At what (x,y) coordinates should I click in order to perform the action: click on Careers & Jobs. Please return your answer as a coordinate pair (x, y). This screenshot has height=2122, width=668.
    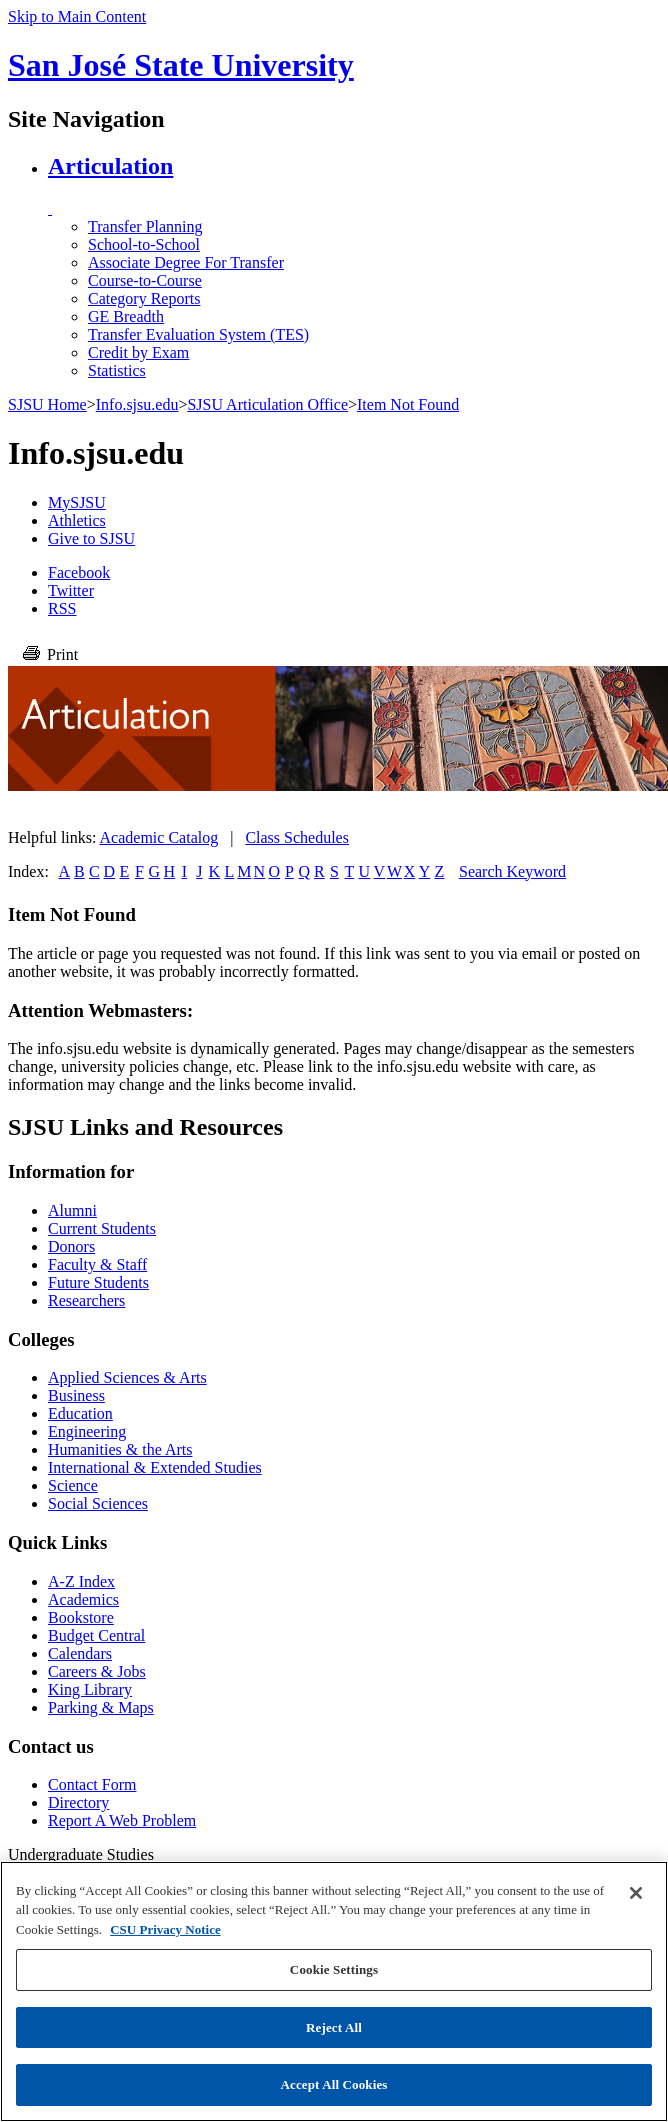
    Looking at the image, I should click on (97, 1671).